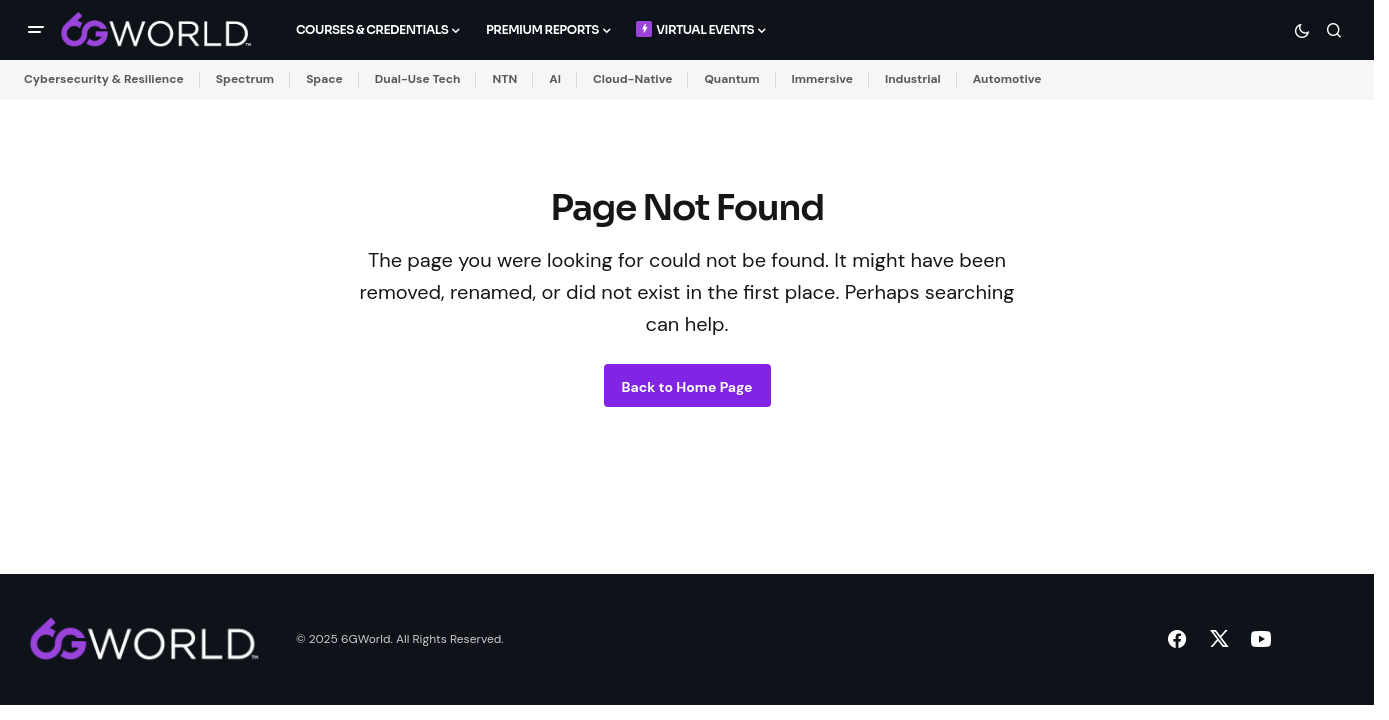 The width and height of the screenshot is (1389, 720). Describe the element at coordinates (324, 79) in the screenshot. I see `Space` at that location.